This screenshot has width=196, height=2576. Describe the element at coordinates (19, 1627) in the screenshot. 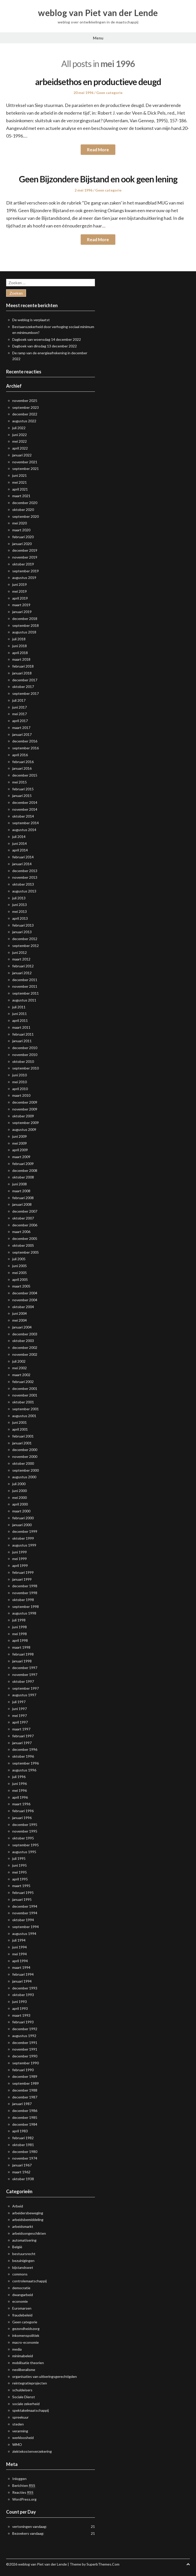

I see `juni 1998` at that location.